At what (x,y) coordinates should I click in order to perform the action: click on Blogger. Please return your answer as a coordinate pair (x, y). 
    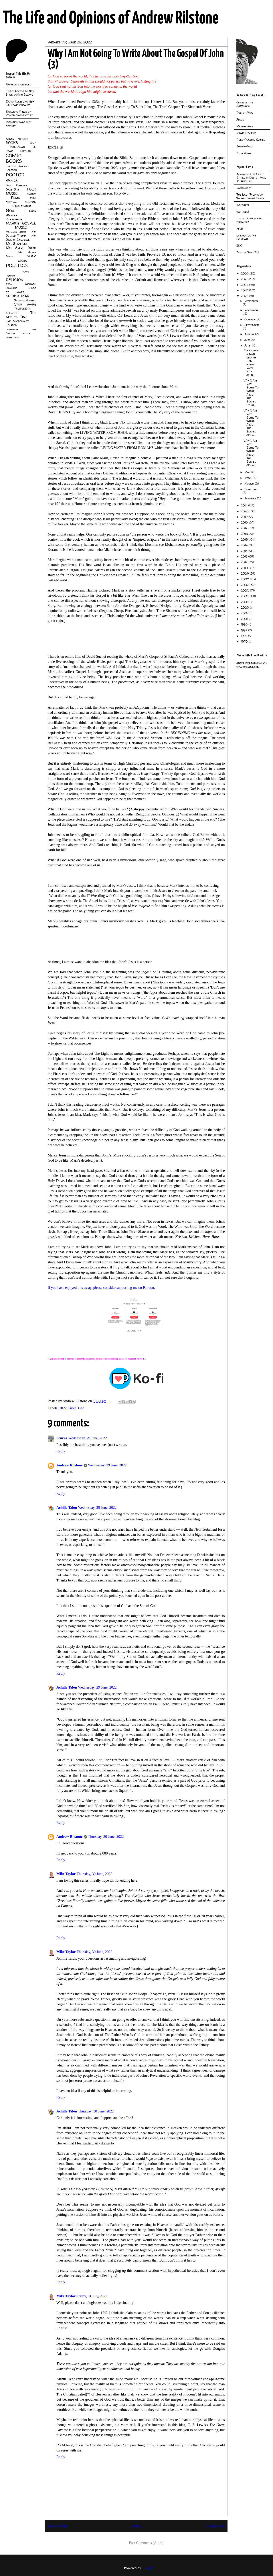
    Looking at the image, I should click on (148, 2568).